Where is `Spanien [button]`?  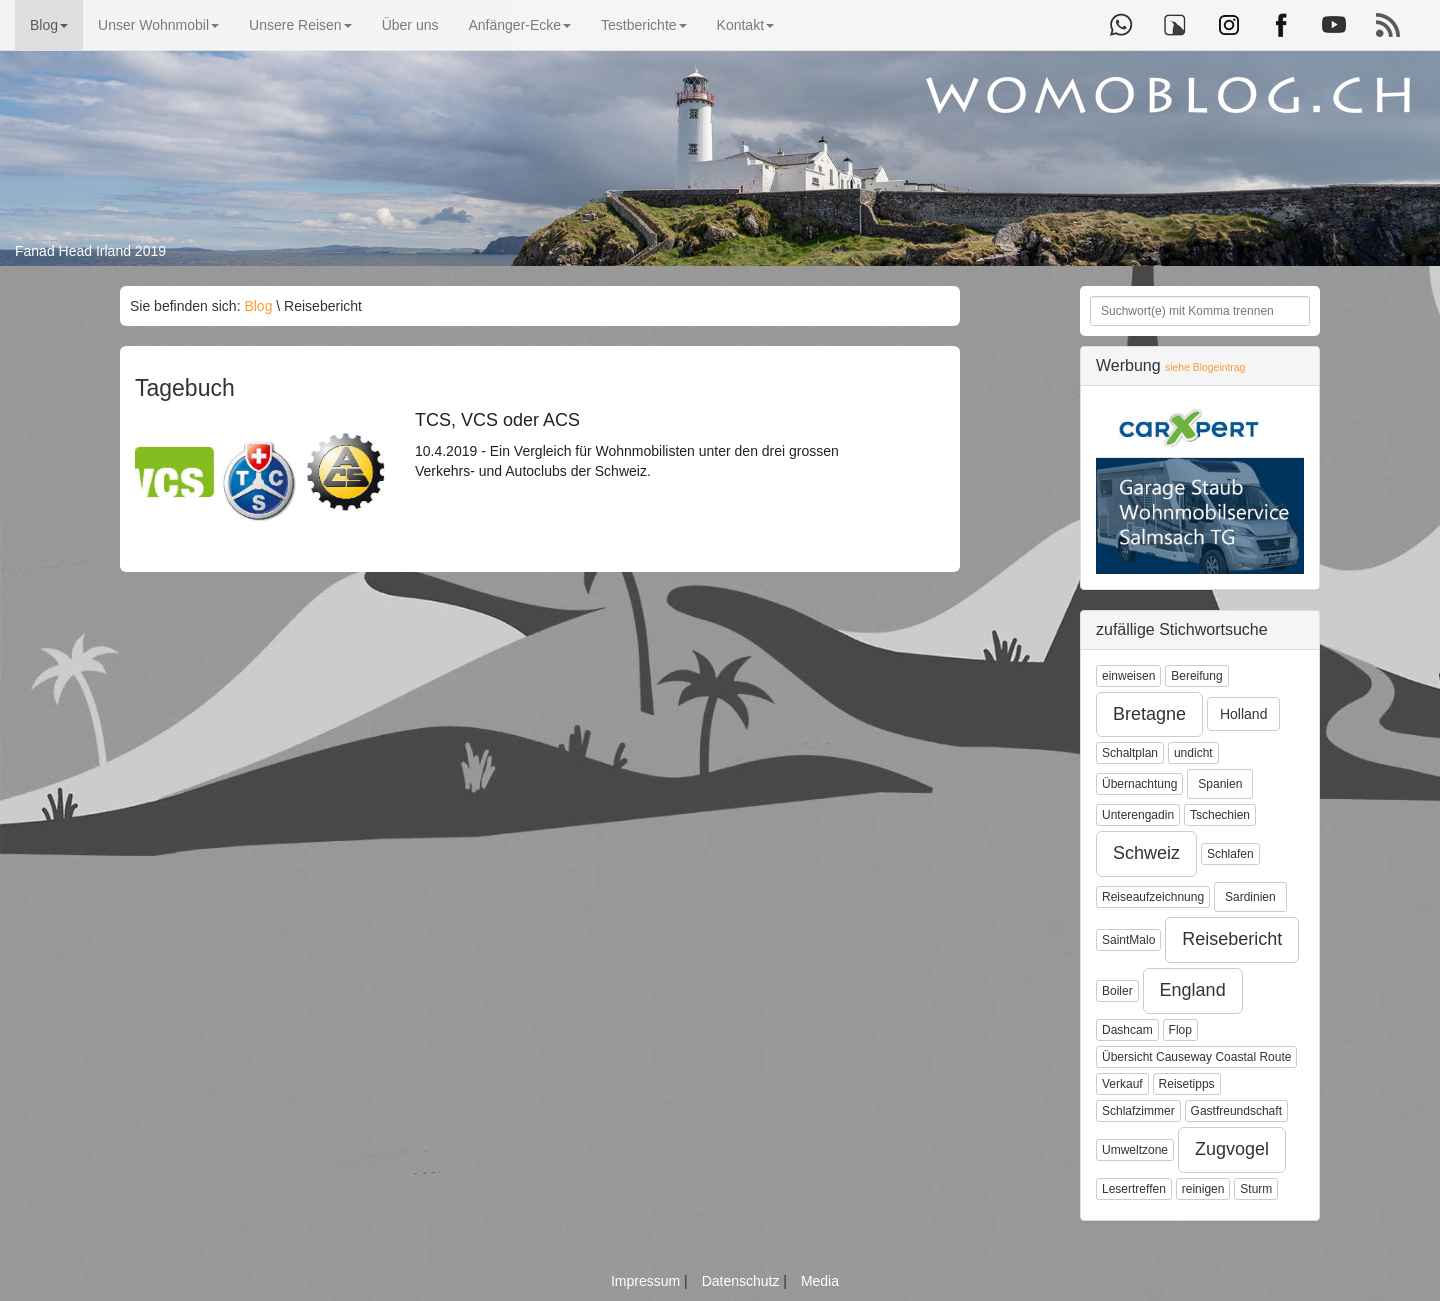 Spanien [button] is located at coordinates (1220, 784).